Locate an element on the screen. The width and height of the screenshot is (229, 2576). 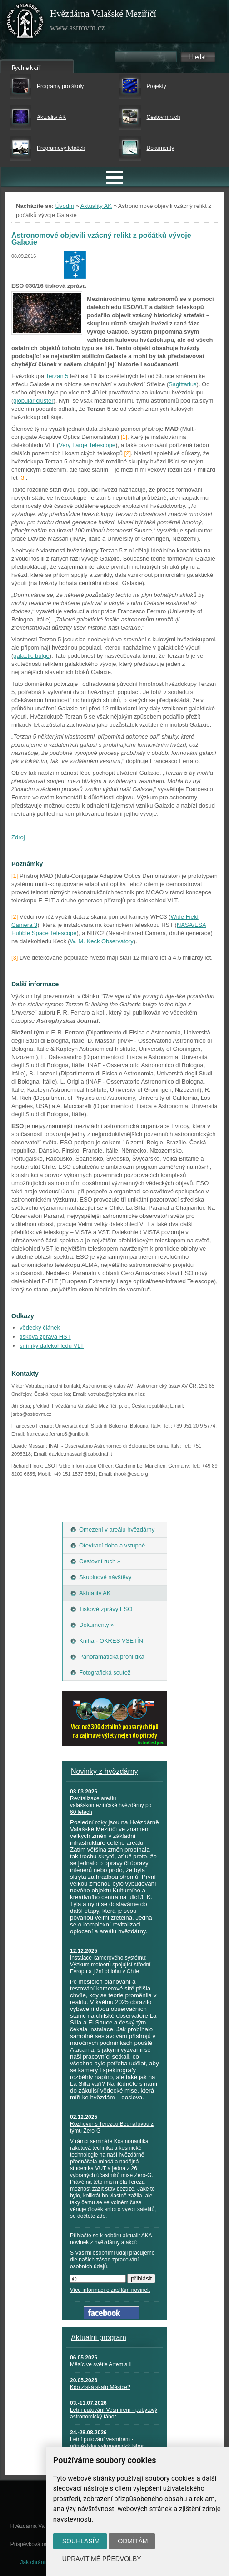
Programový letáček is located at coordinates (61, 148).